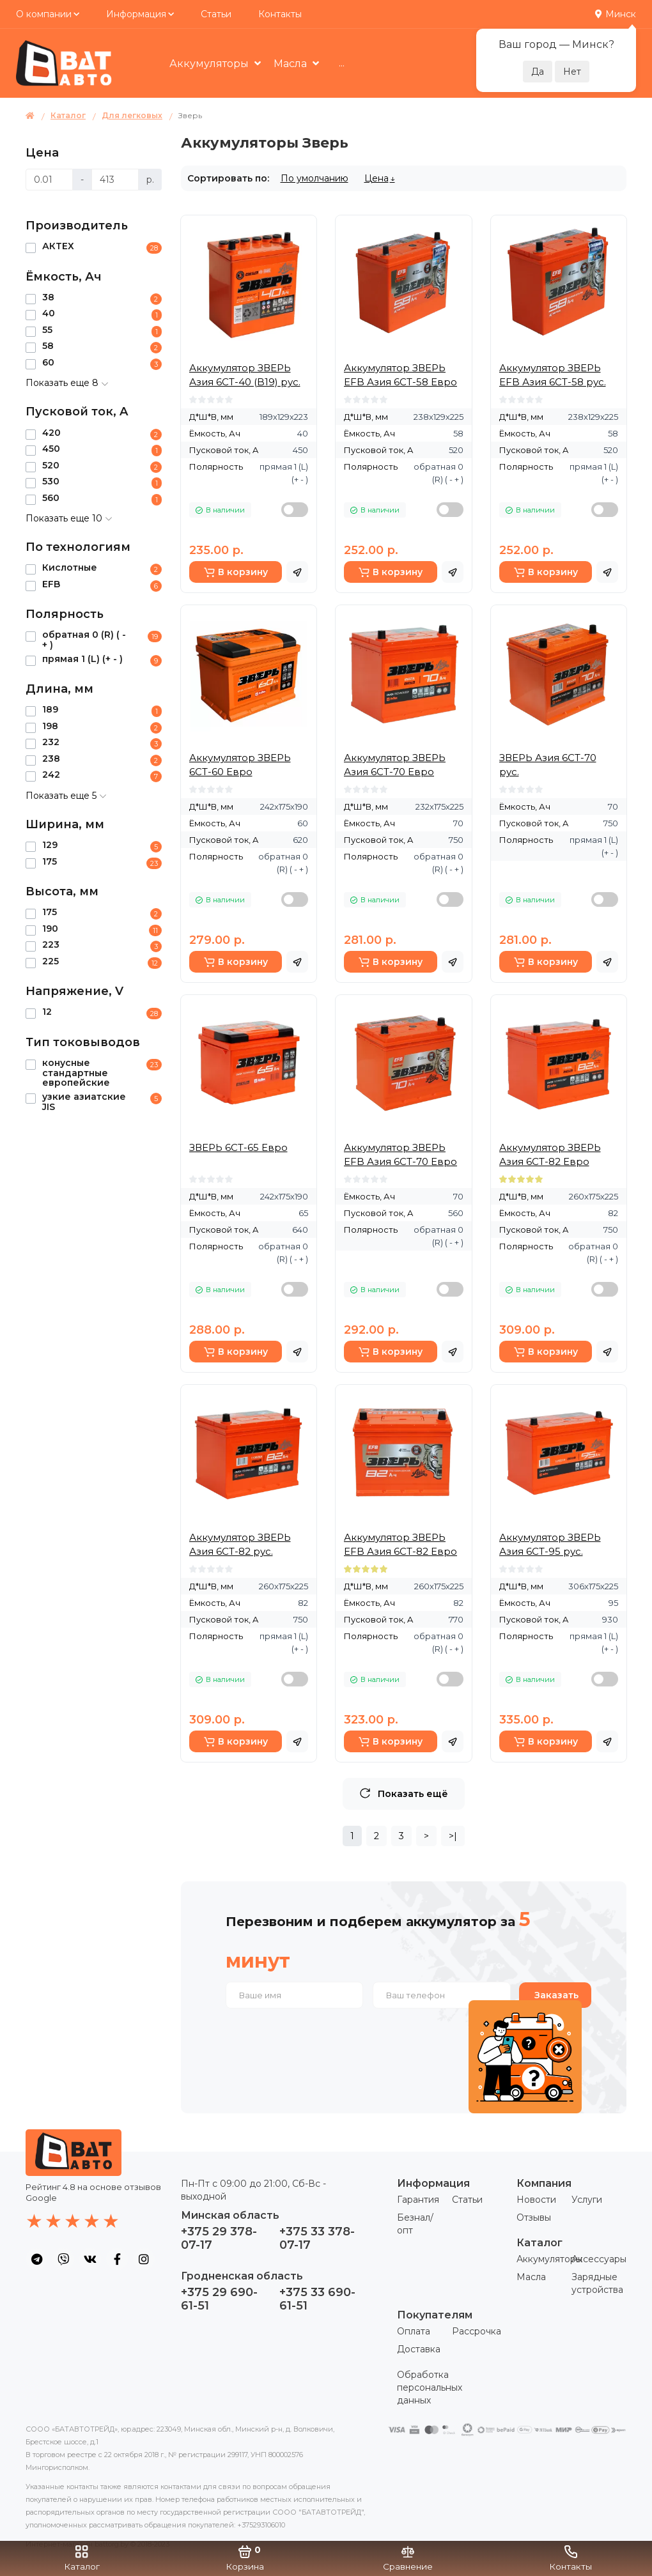 The width and height of the screenshot is (652, 2576). I want to click on Цена, so click(376, 178).